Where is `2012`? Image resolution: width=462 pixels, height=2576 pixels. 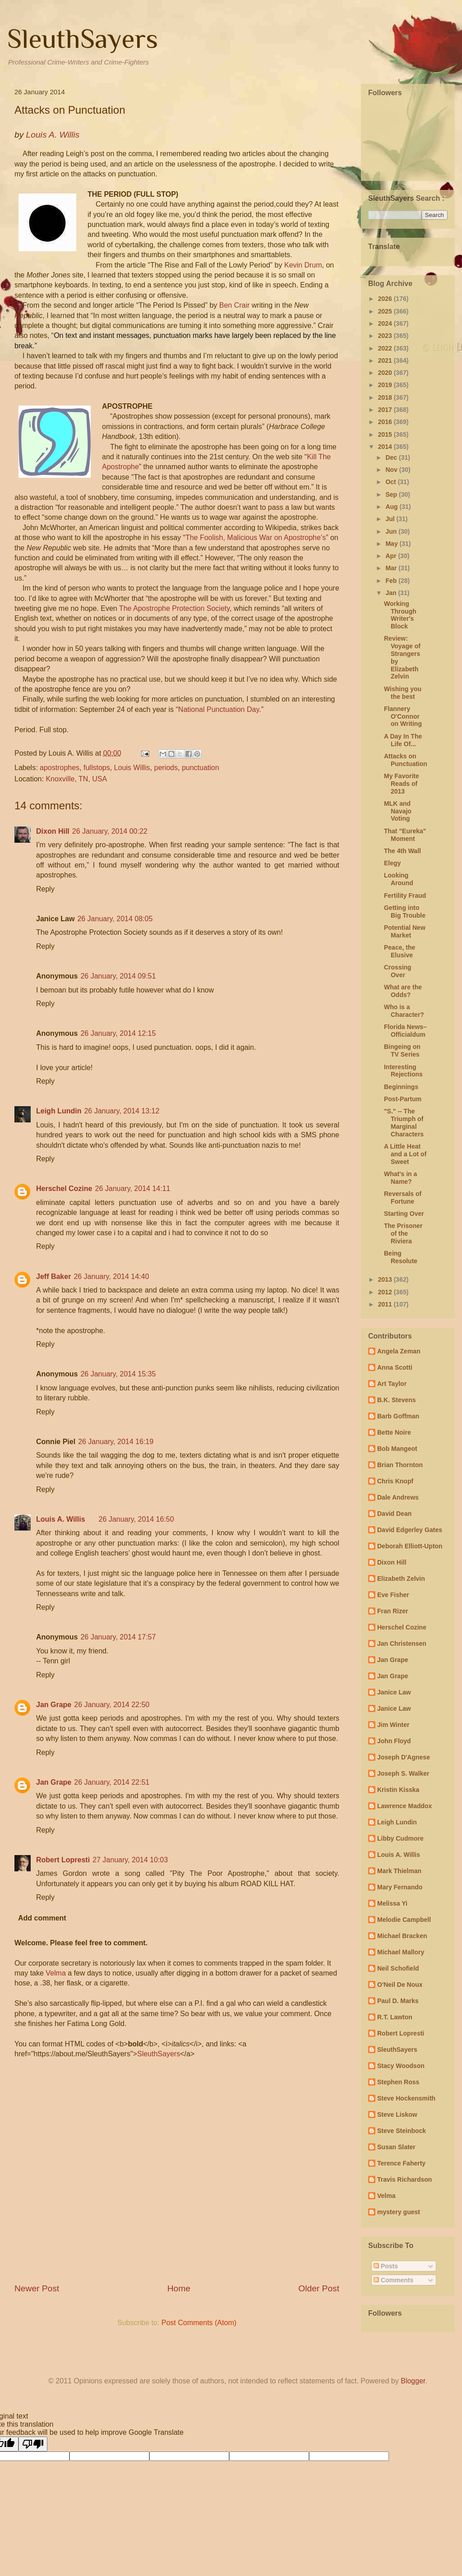 2012 is located at coordinates (386, 1292).